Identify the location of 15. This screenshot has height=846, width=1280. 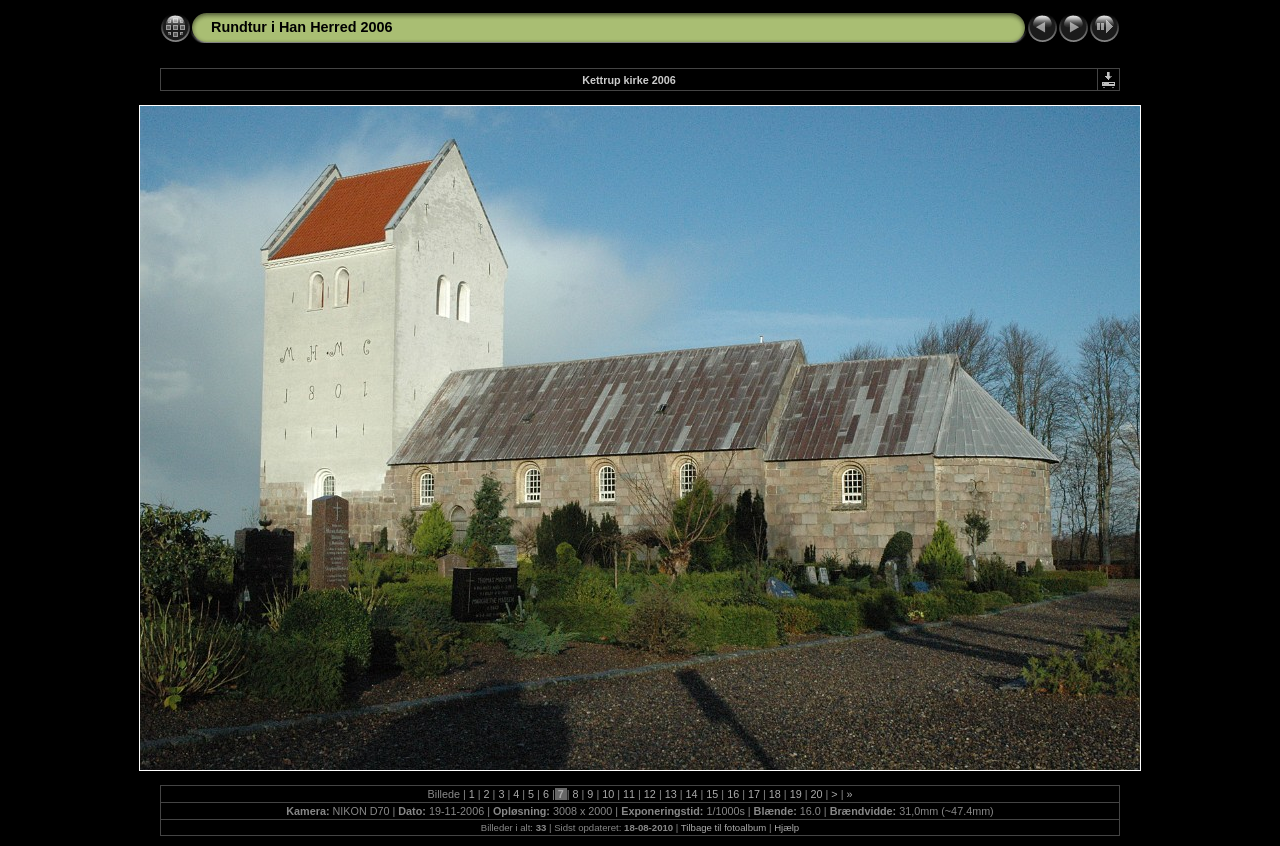
(712, 794).